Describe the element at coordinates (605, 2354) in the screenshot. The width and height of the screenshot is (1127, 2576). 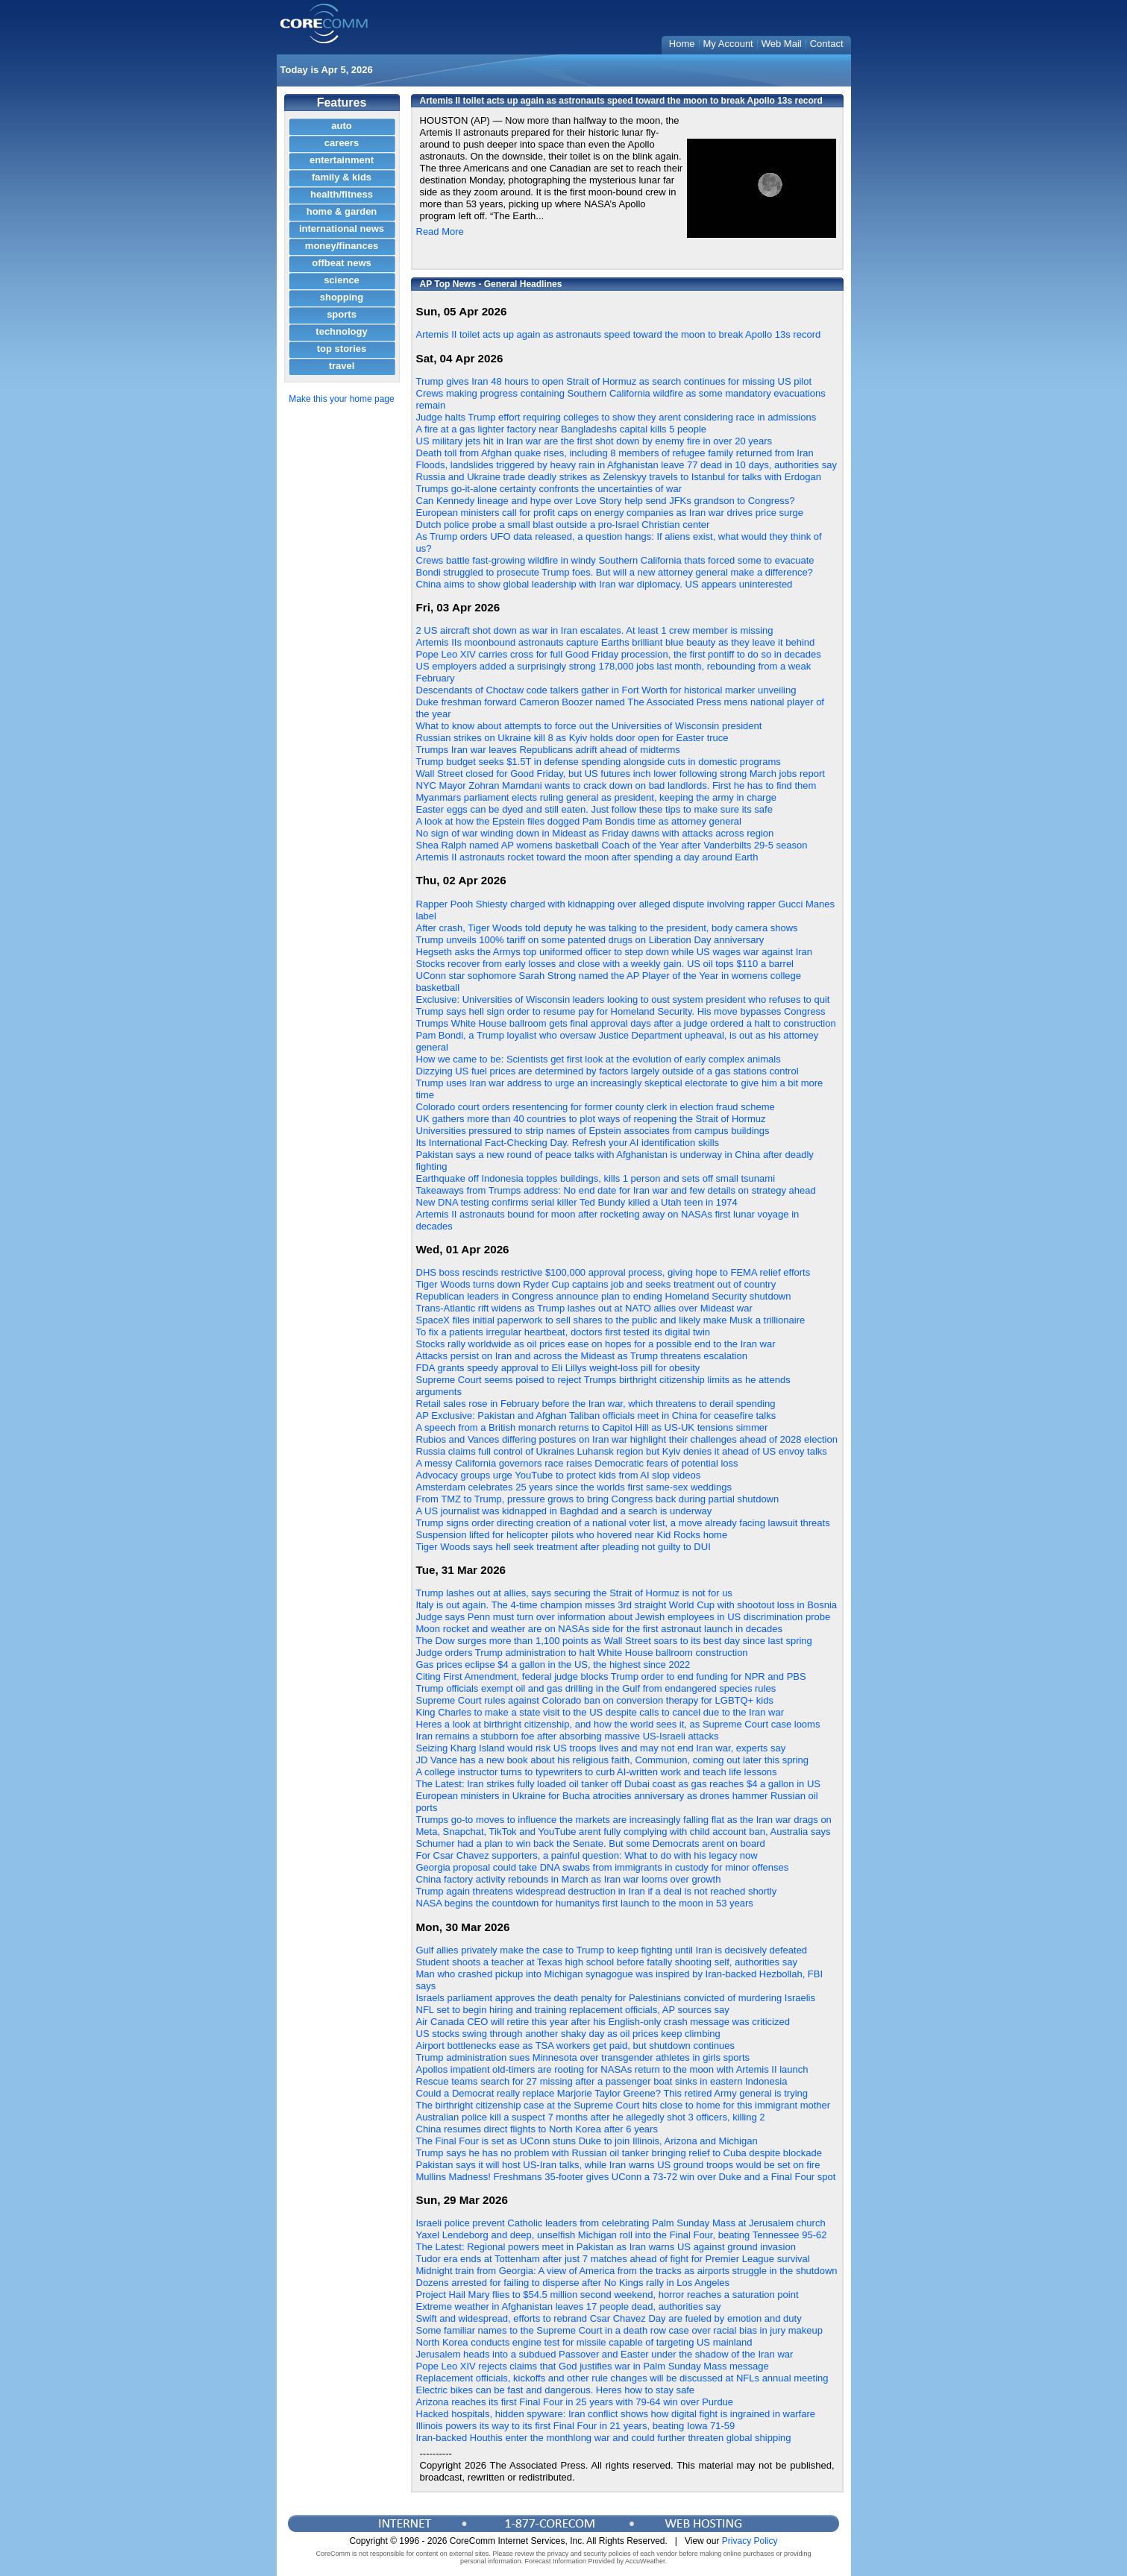
I see `Jerusalem heads into a subdued Passover and Easter under the shadow of the Iran war` at that location.